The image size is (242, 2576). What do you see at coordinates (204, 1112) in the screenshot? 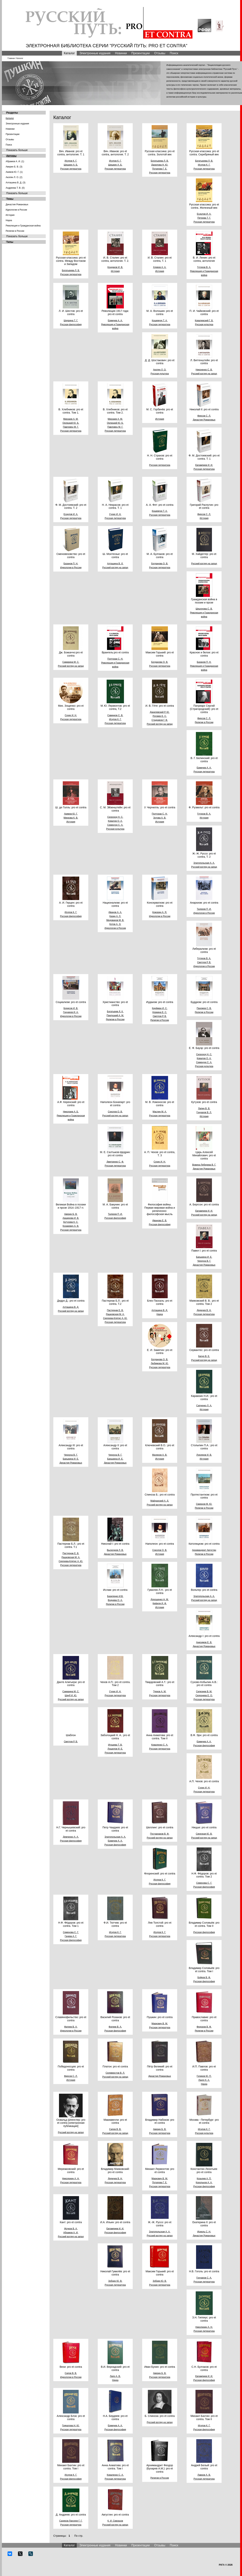
I see `Гончаров В. Л.` at bounding box center [204, 1112].